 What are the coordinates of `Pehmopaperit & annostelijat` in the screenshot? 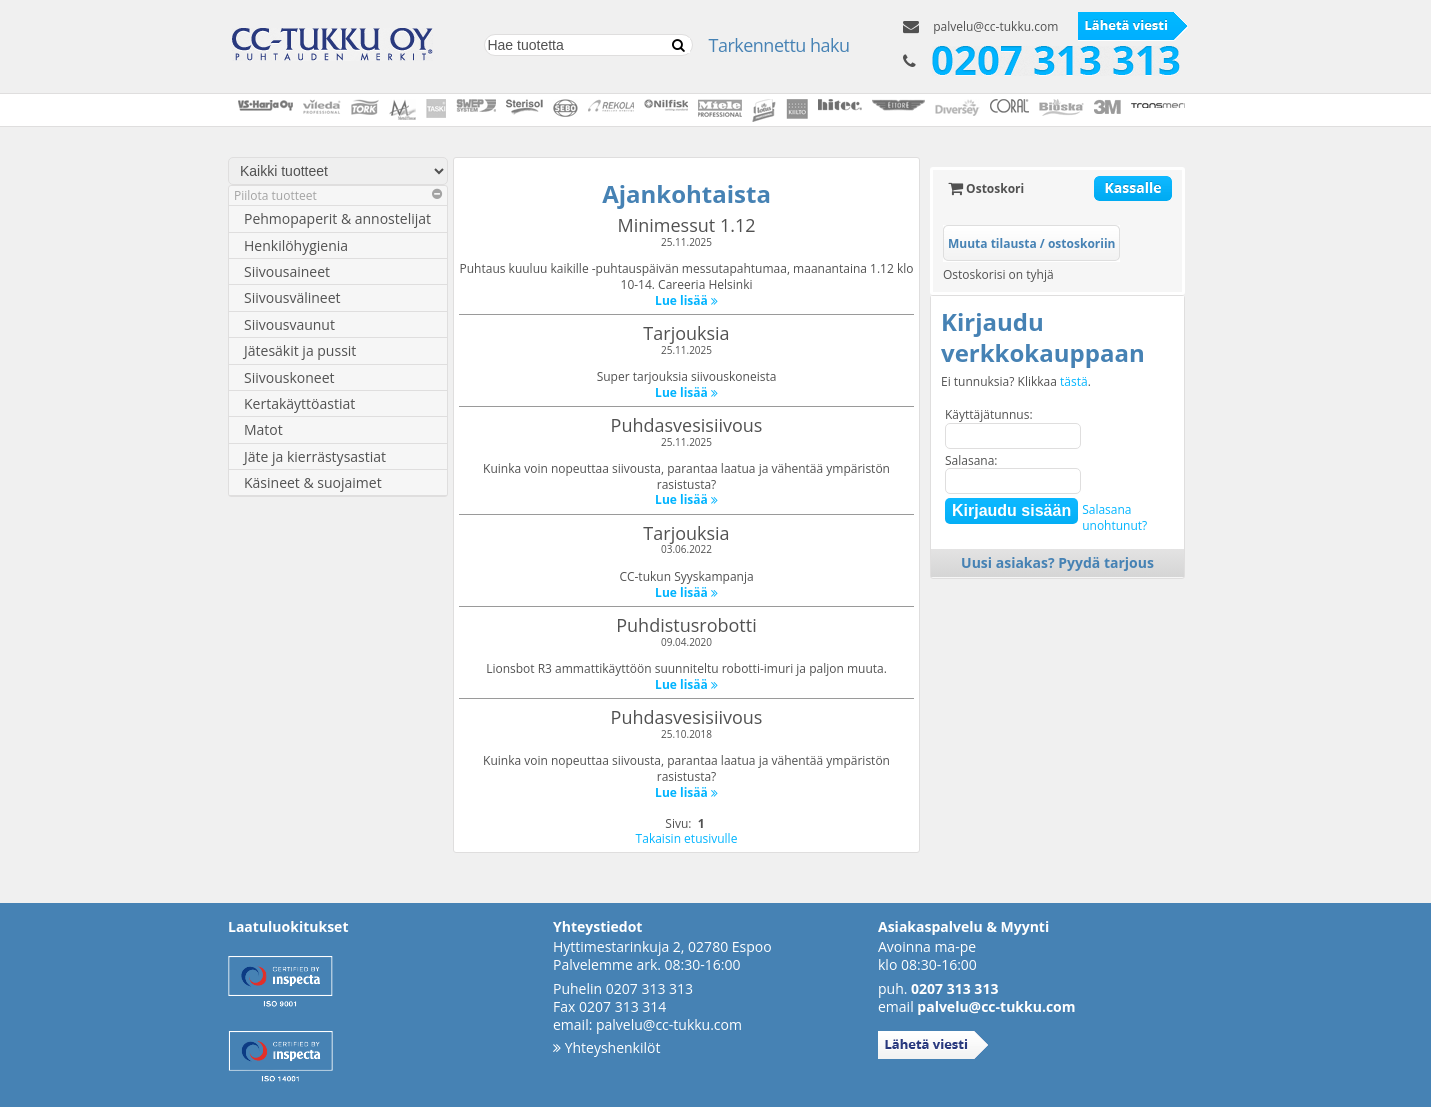 It's located at (337, 218).